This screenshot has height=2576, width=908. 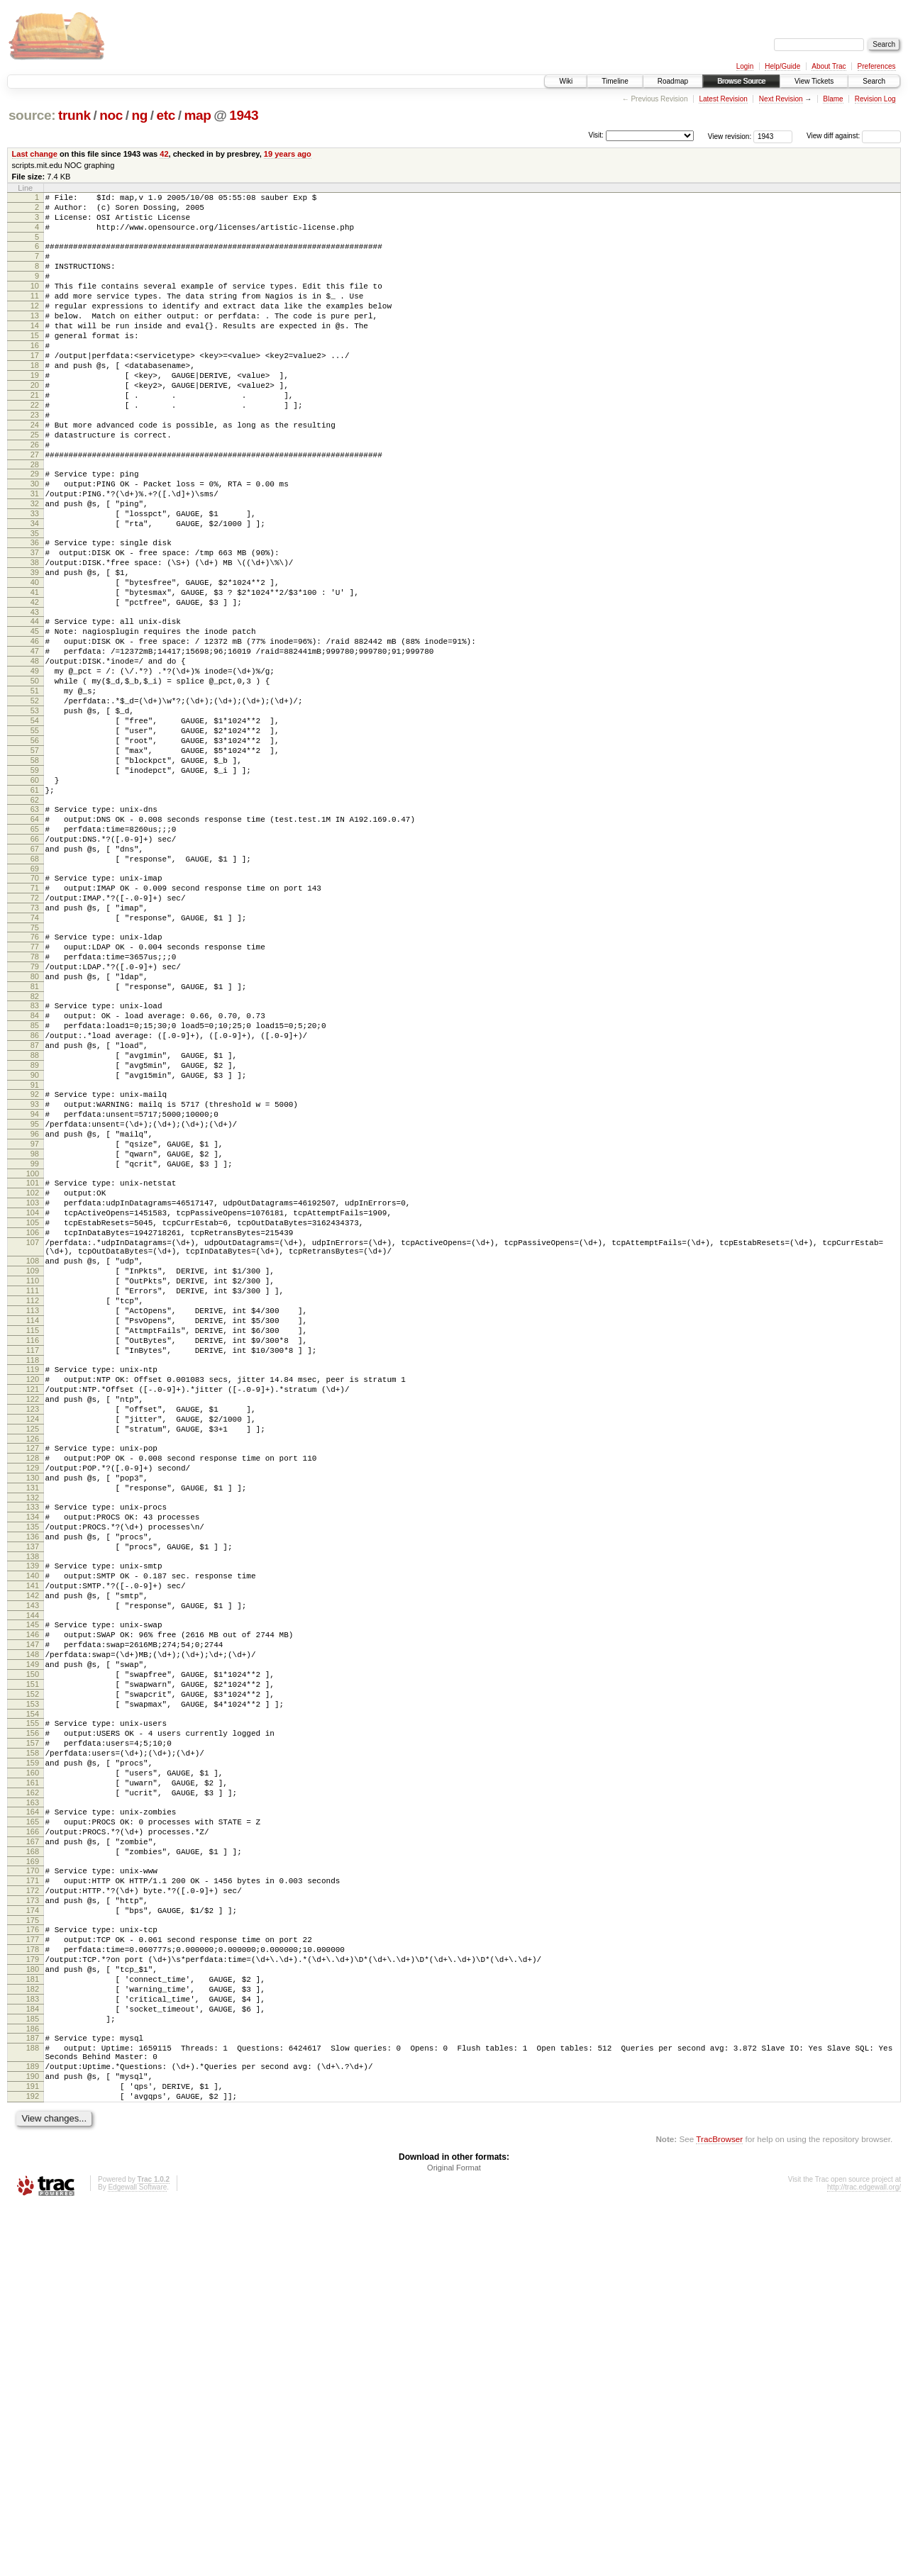 I want to click on 179, so click(x=32, y=2299).